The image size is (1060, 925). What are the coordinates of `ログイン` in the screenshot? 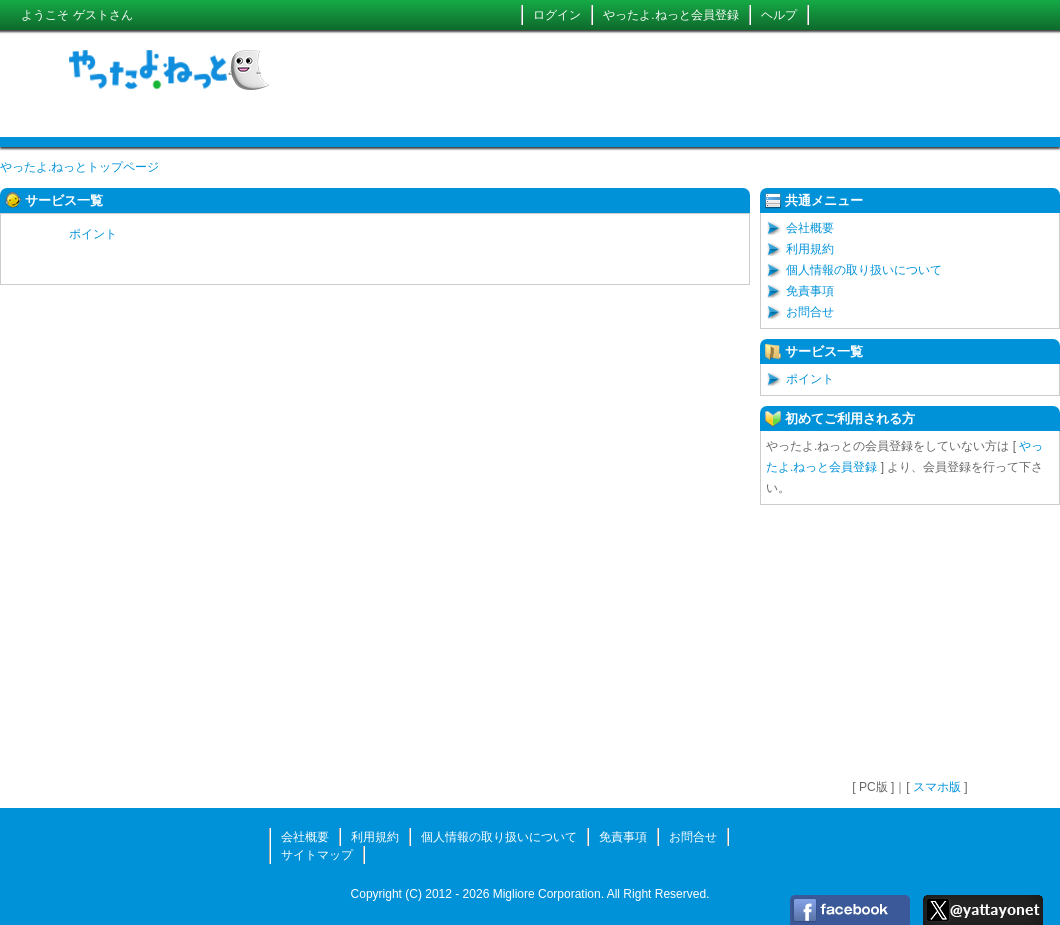 It's located at (557, 15).